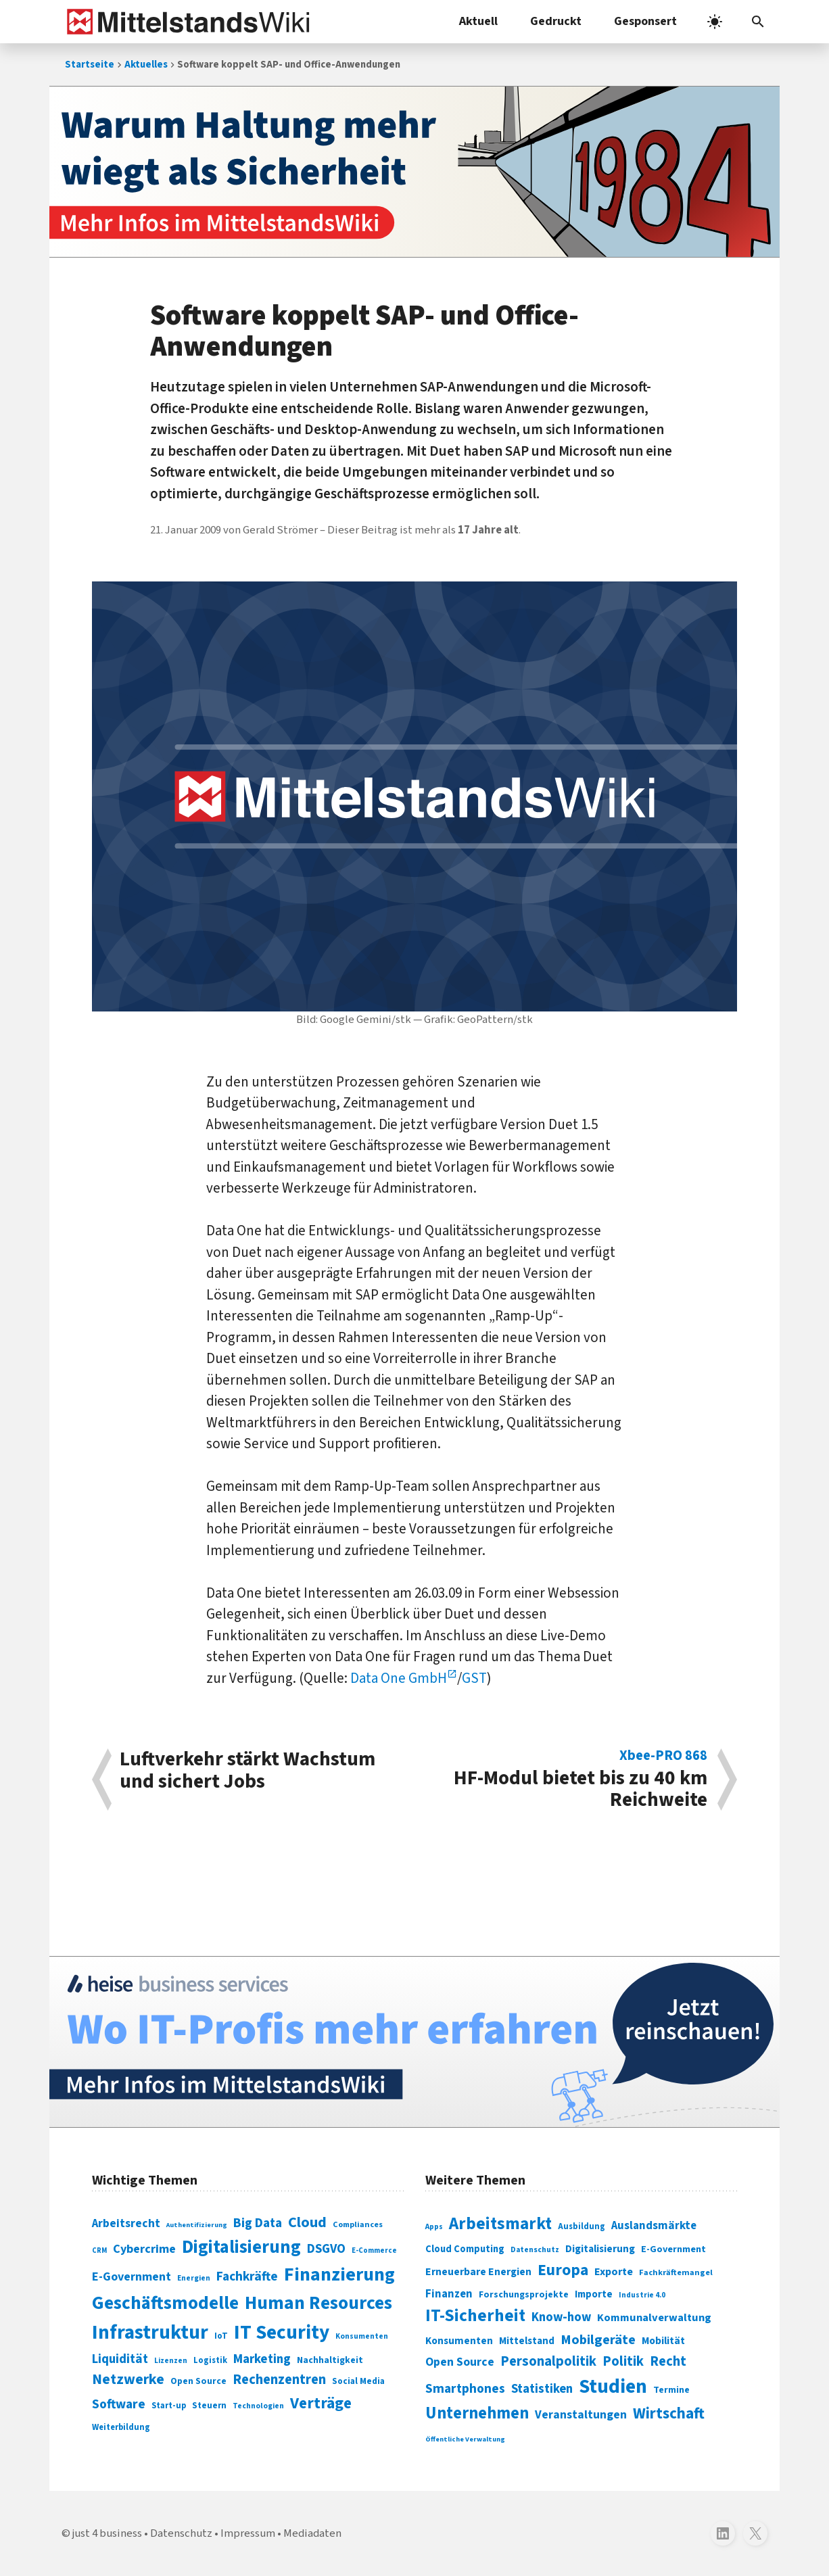  I want to click on Unternehmen [Unternehmen (588 Einträge)], so click(477, 2413).